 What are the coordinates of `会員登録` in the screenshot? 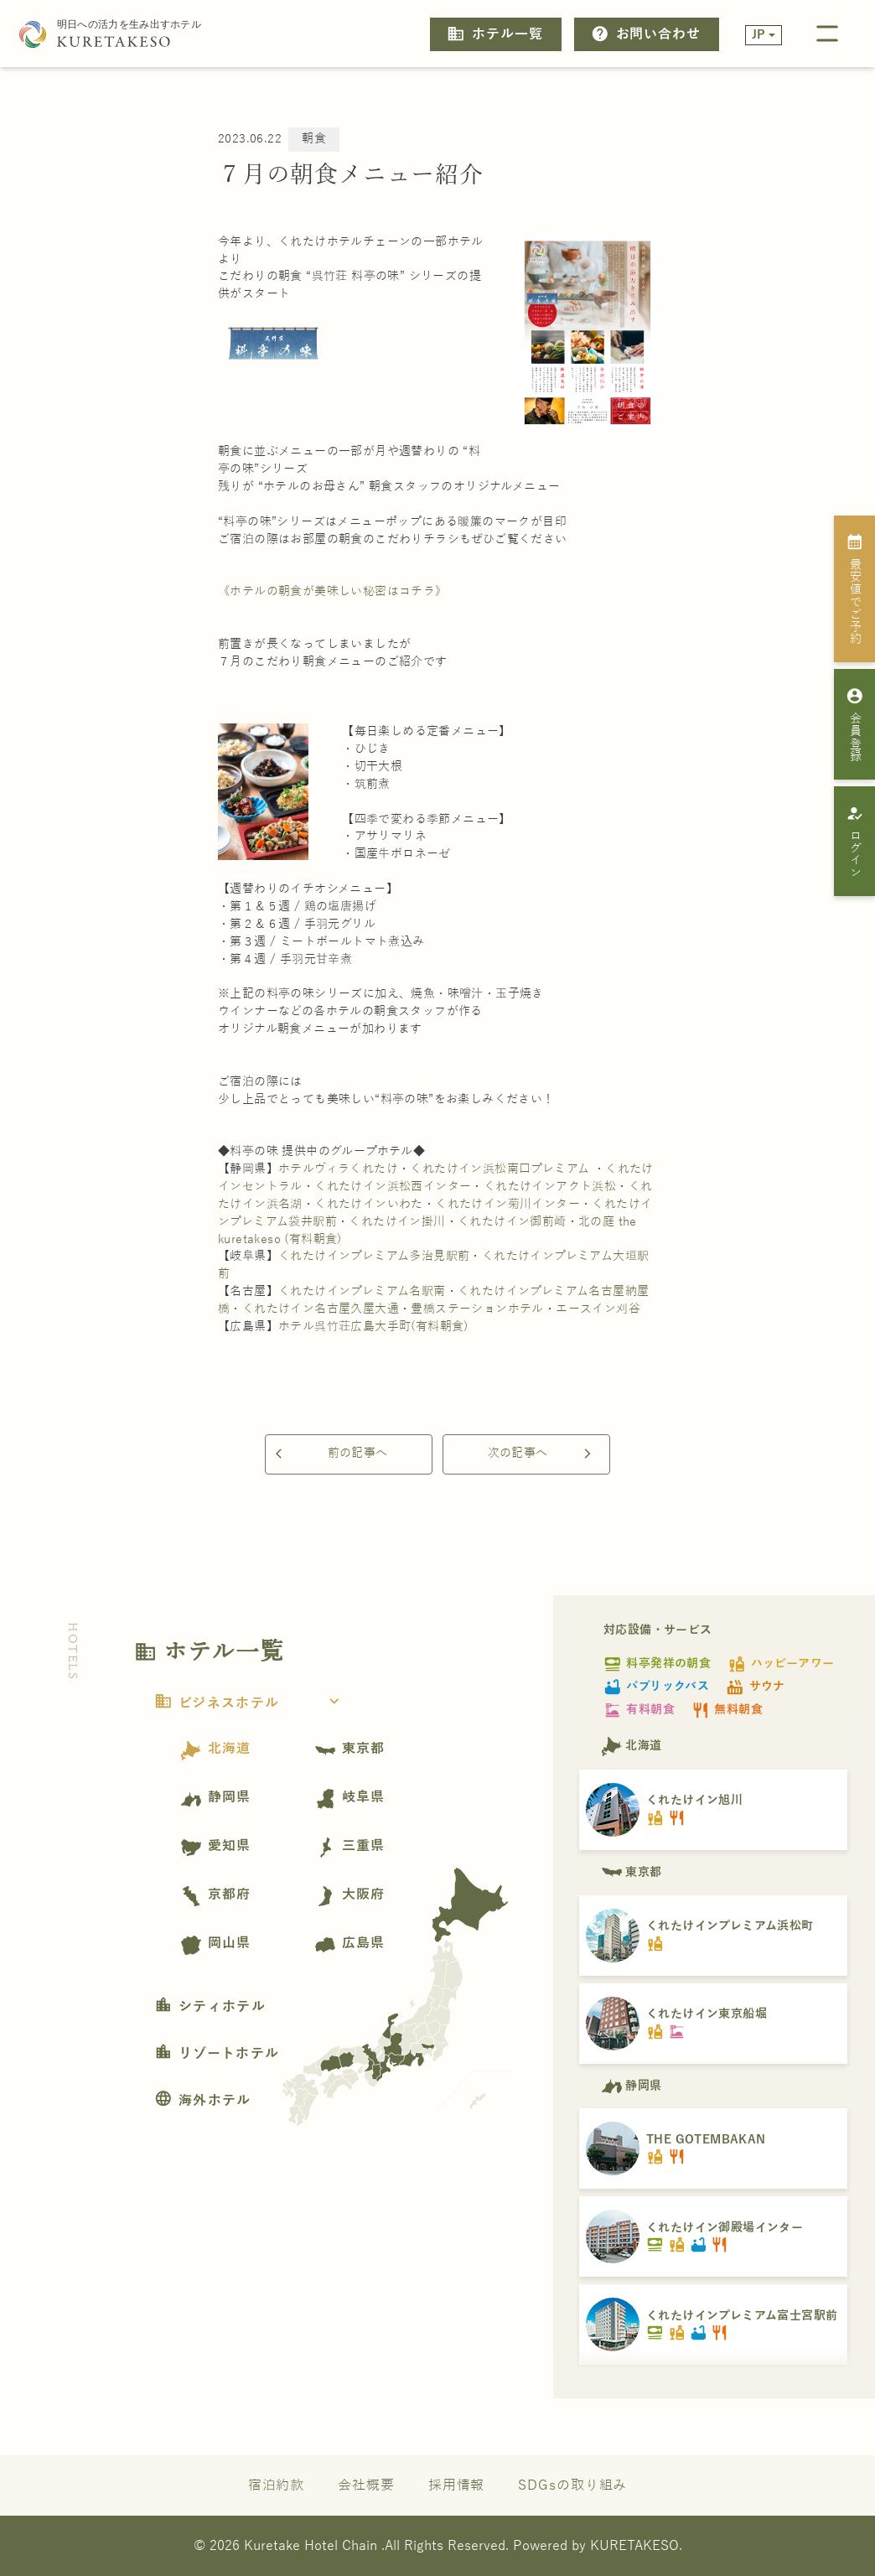 It's located at (855, 724).